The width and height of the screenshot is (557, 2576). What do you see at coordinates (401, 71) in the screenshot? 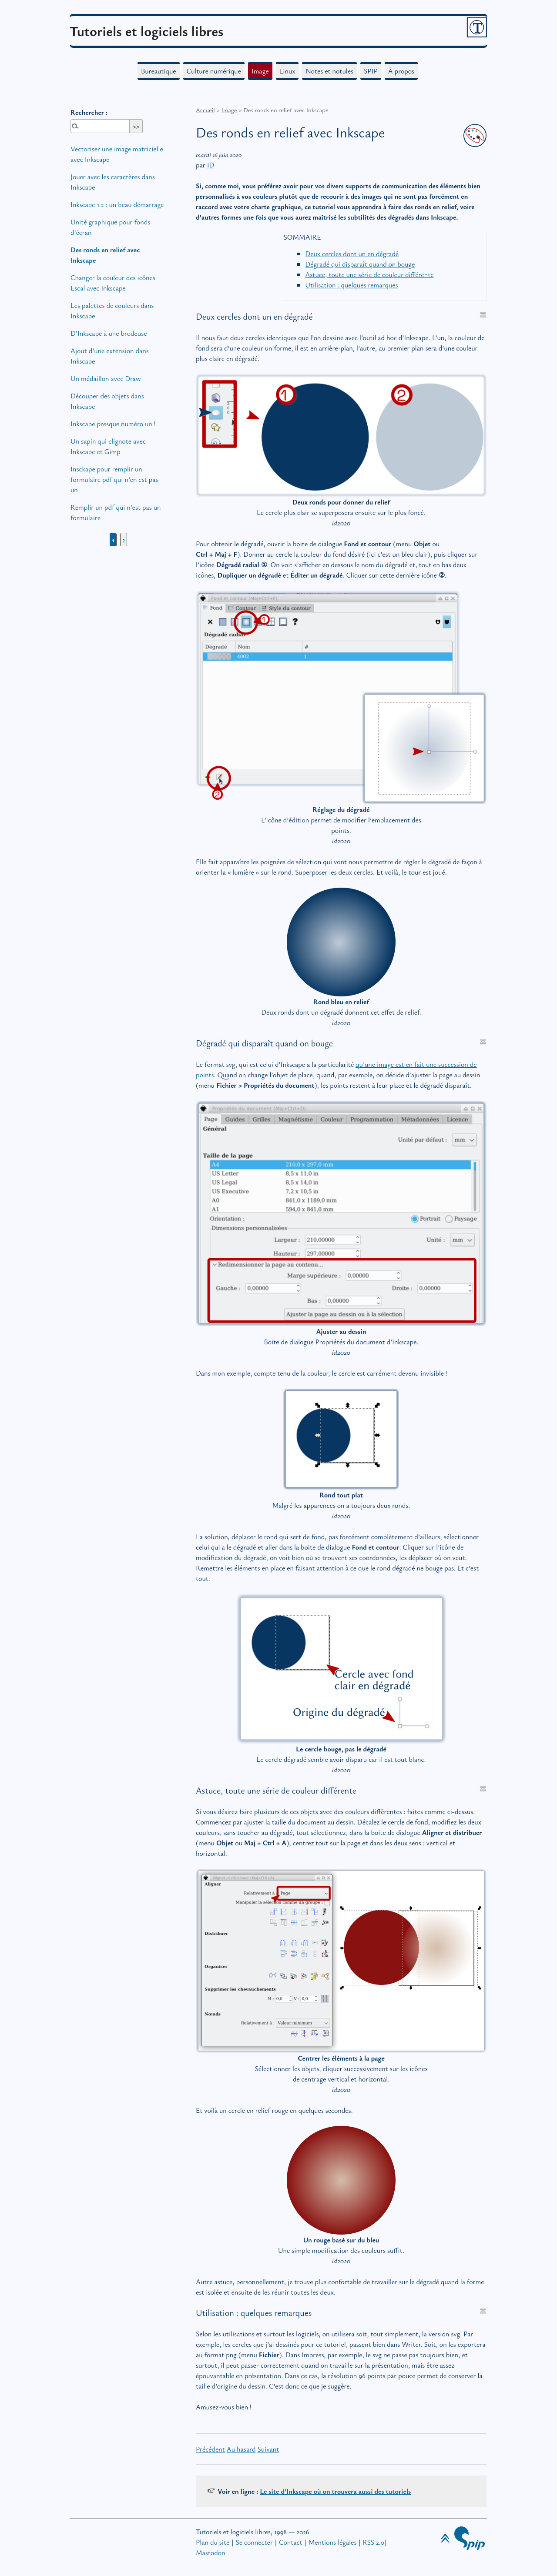
I see `À propos` at bounding box center [401, 71].